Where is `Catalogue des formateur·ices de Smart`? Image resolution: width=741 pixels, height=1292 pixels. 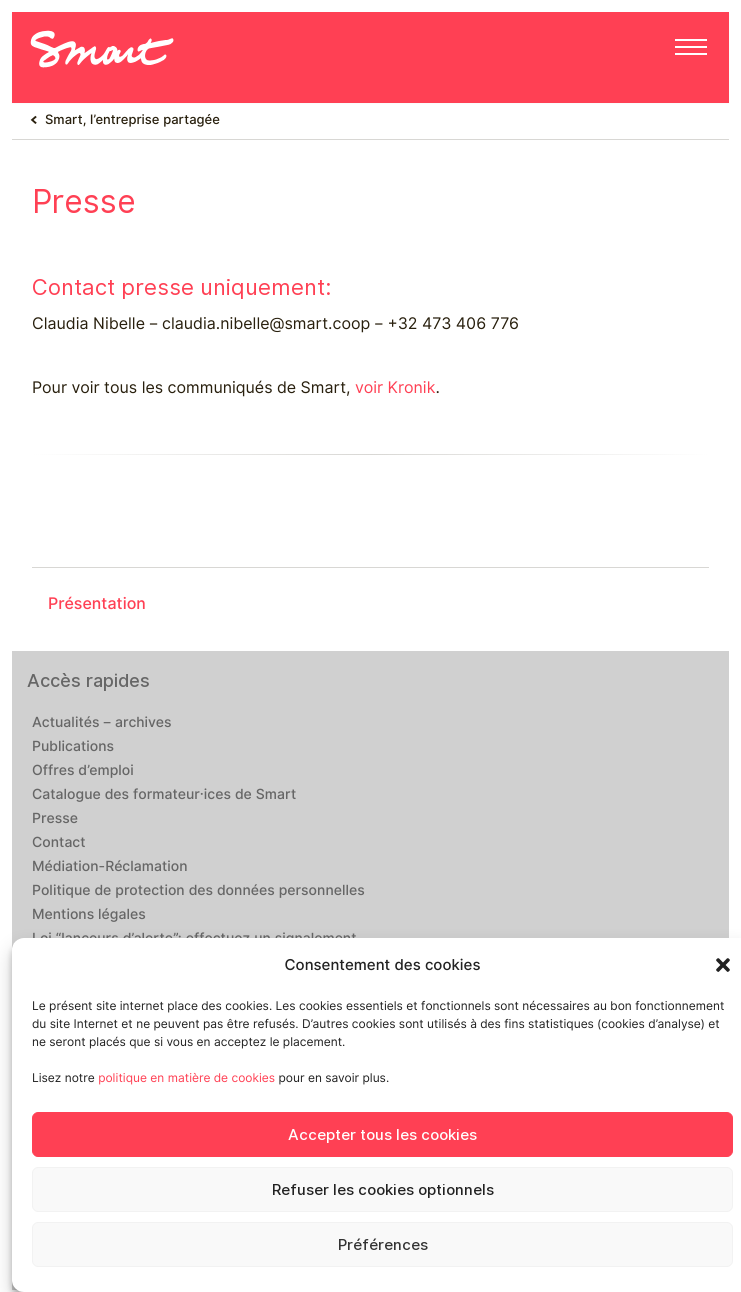 Catalogue des formateur·ices de Smart is located at coordinates (164, 795).